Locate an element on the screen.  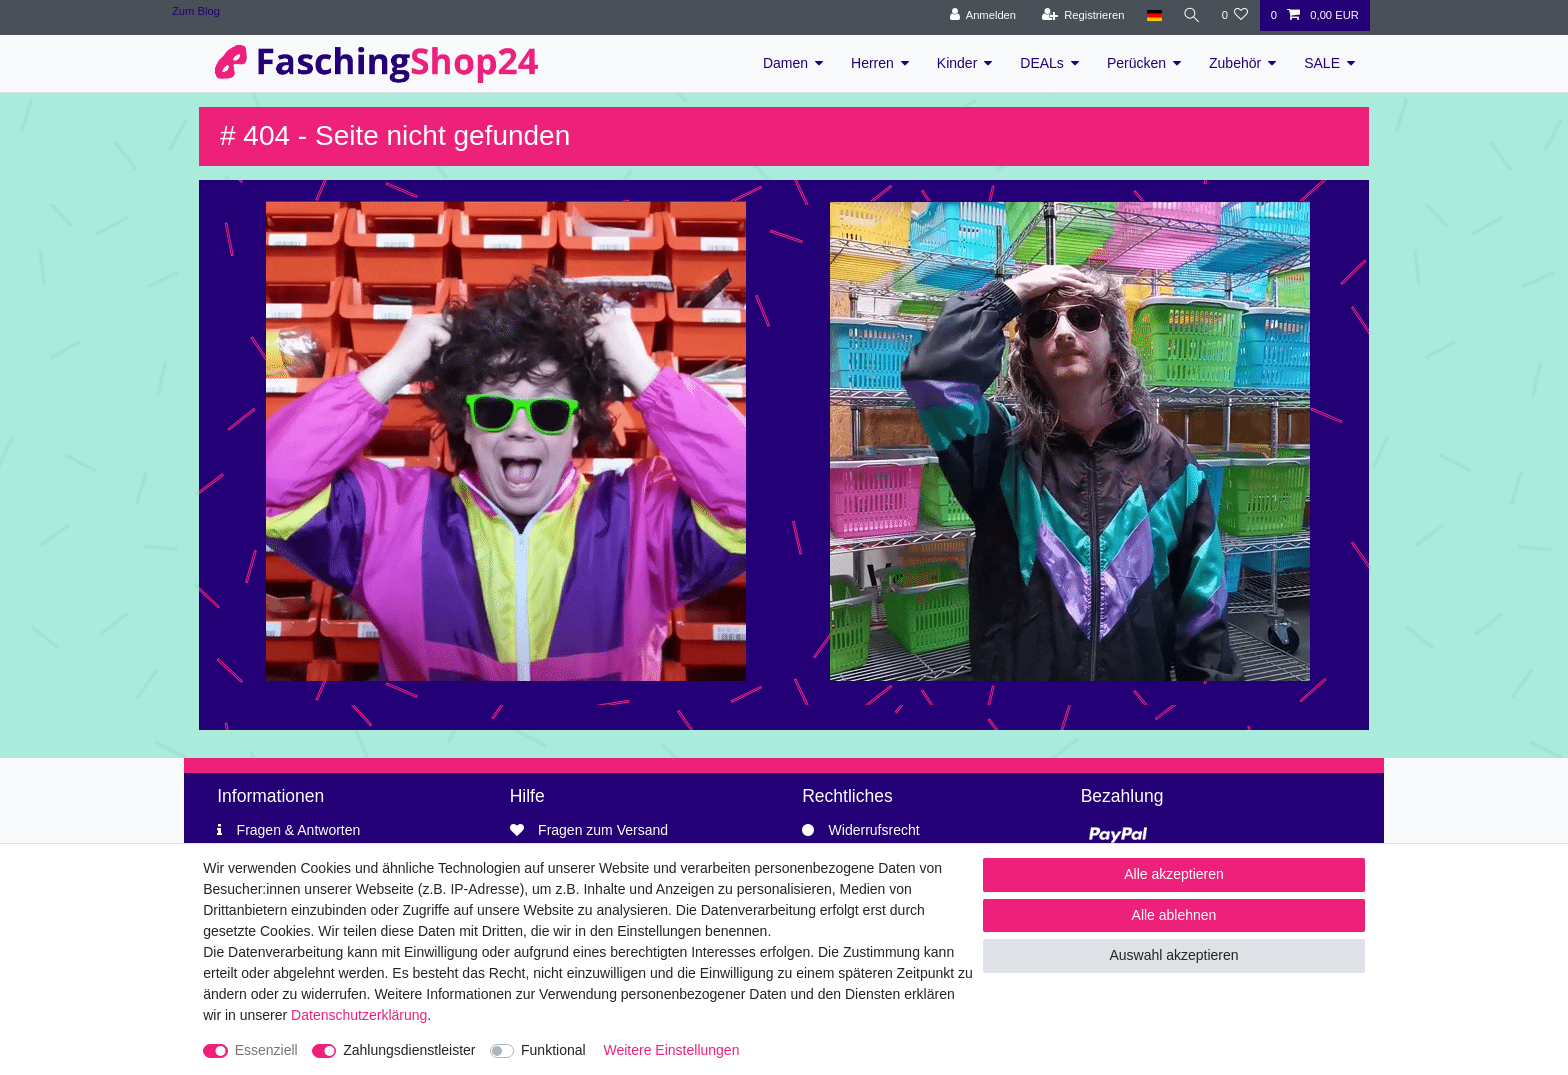
Auswahl akzeptieren is located at coordinates (1173, 955).